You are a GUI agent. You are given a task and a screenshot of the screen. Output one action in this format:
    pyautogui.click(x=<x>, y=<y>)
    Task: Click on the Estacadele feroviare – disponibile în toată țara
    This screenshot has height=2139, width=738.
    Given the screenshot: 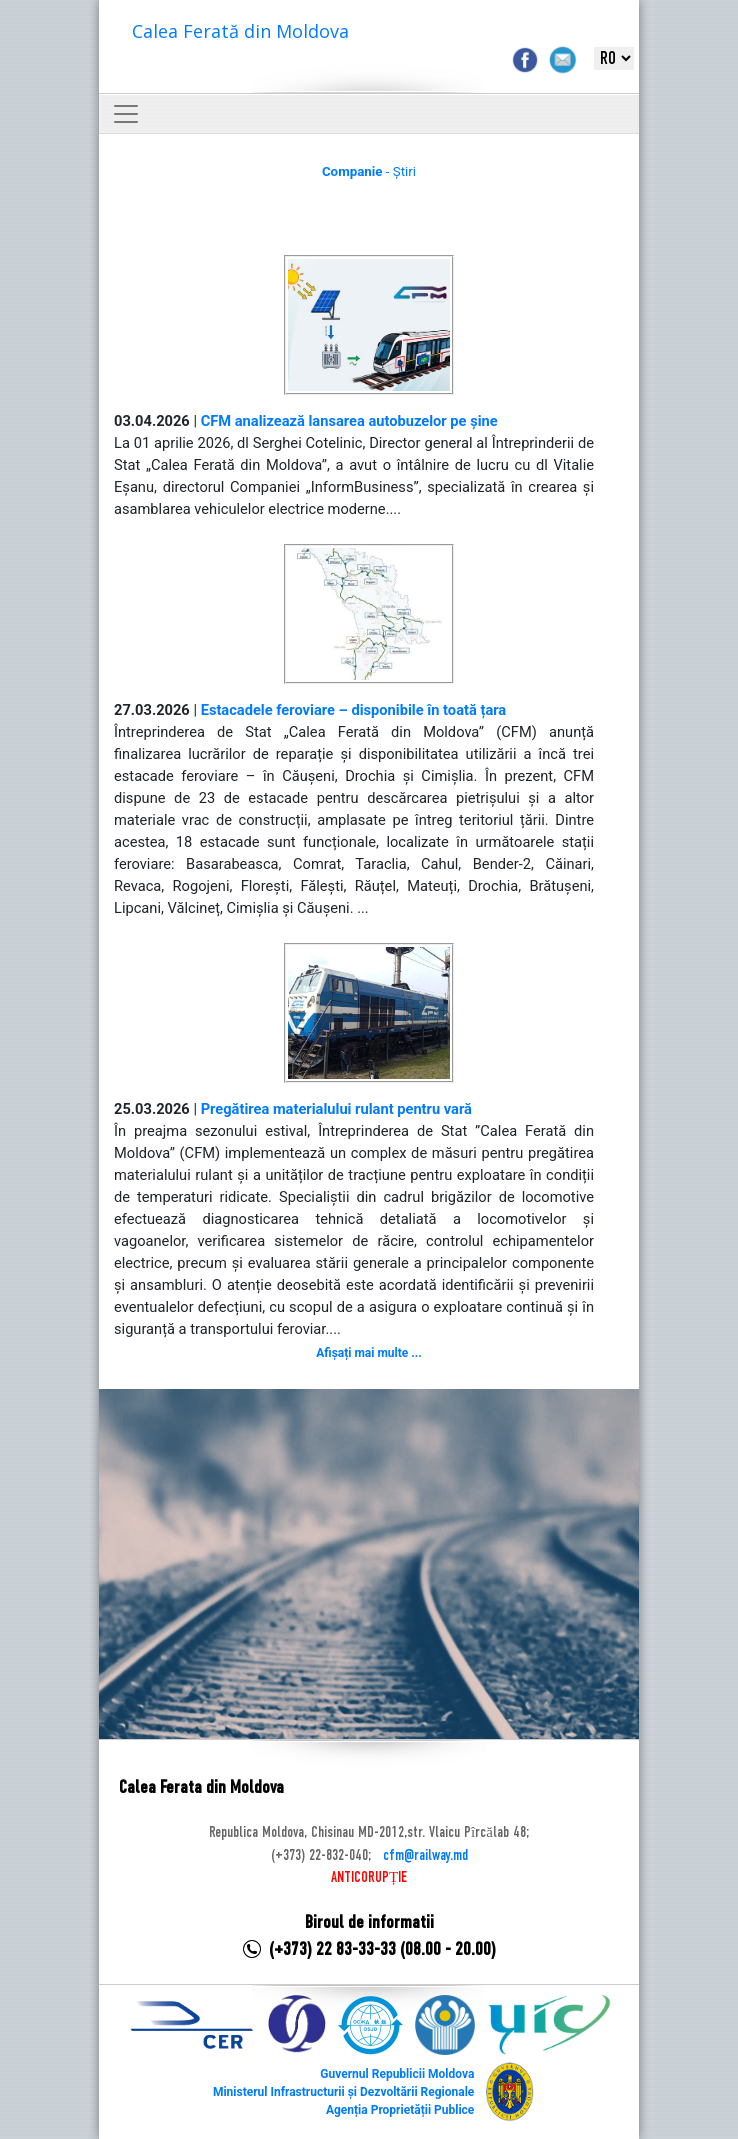 What is the action you would take?
    pyautogui.click(x=354, y=710)
    